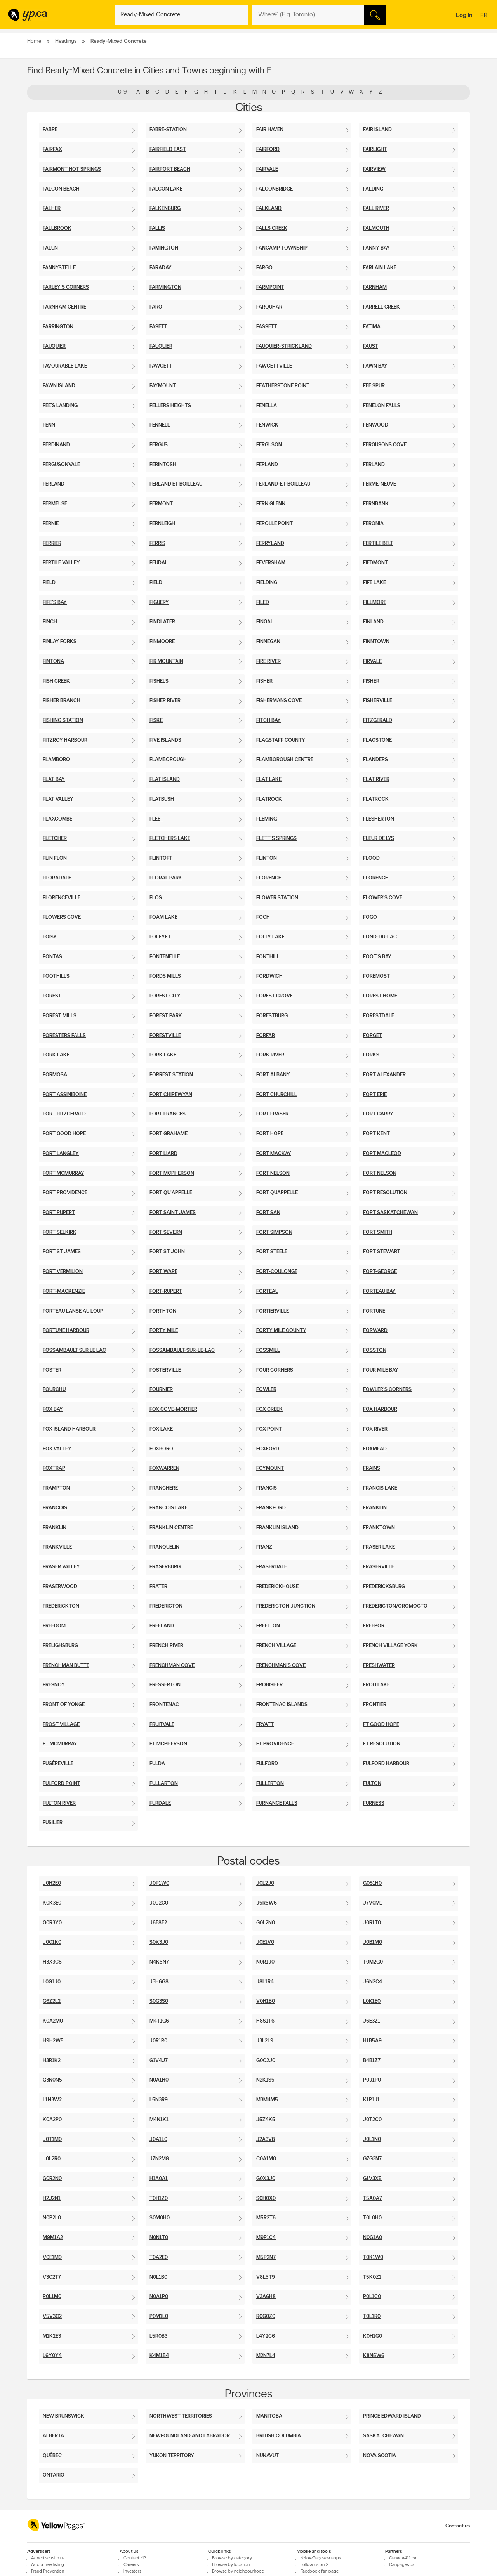 The height and width of the screenshot is (2576, 497). What do you see at coordinates (56, 976) in the screenshot?
I see `Foothills` at bounding box center [56, 976].